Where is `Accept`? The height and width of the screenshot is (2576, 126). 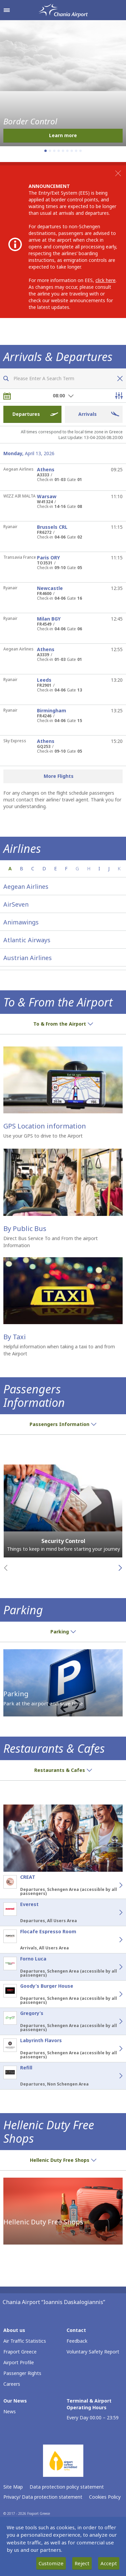
Accept is located at coordinates (108, 2563).